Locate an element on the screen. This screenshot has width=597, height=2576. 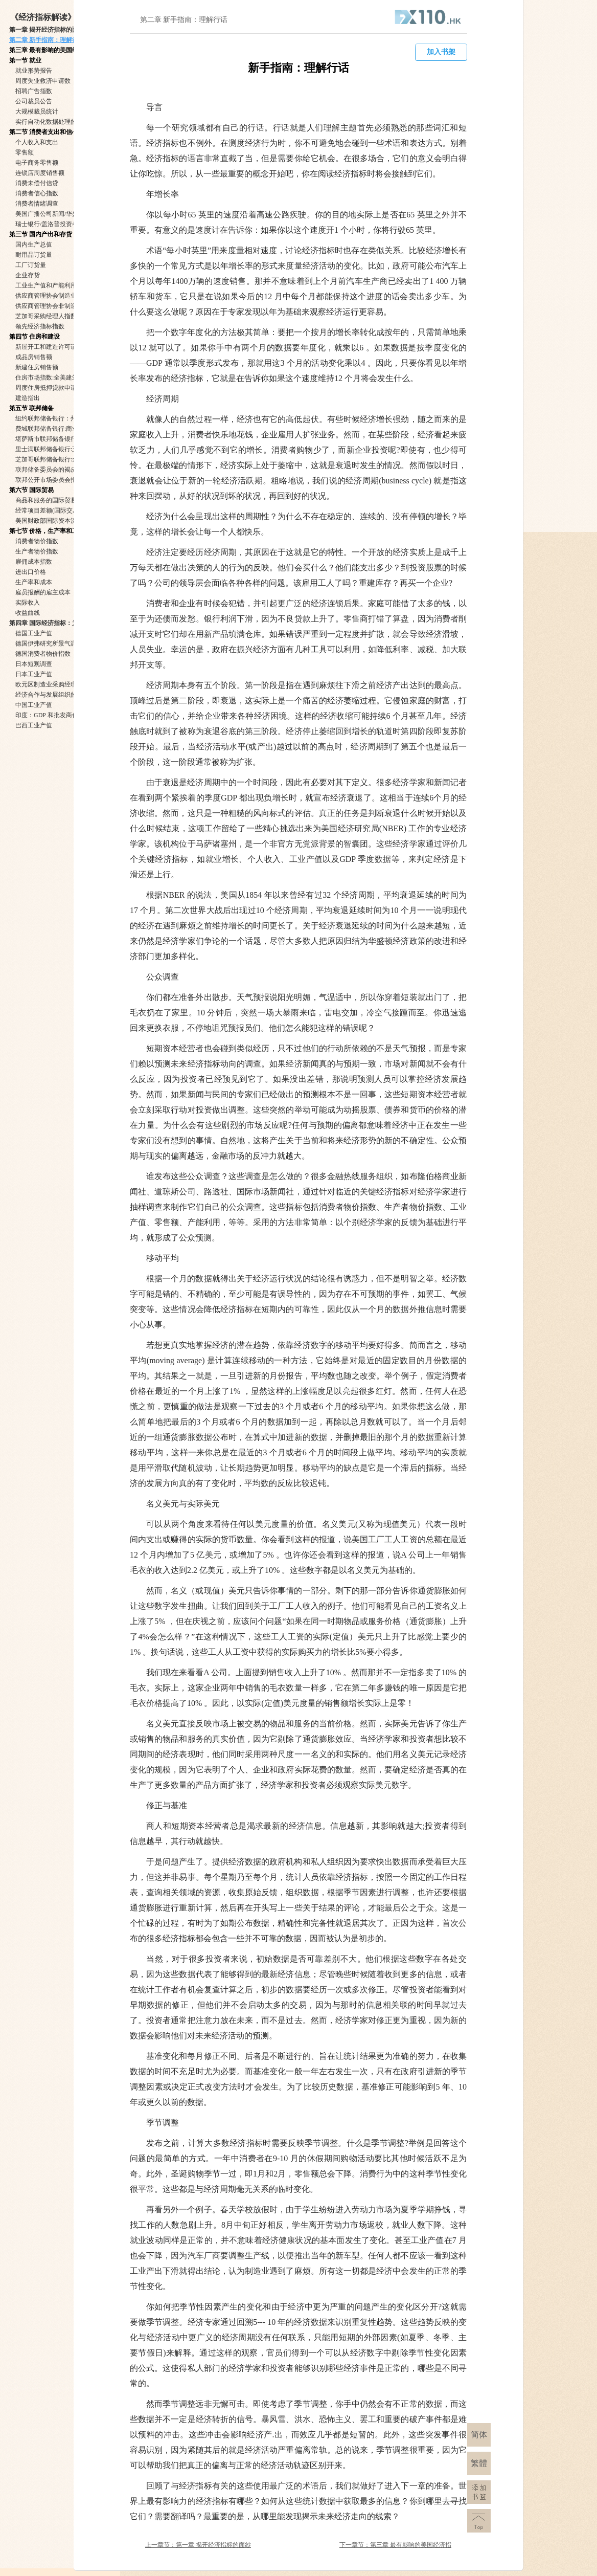
德国消费者物价指数 is located at coordinates (43, 653).